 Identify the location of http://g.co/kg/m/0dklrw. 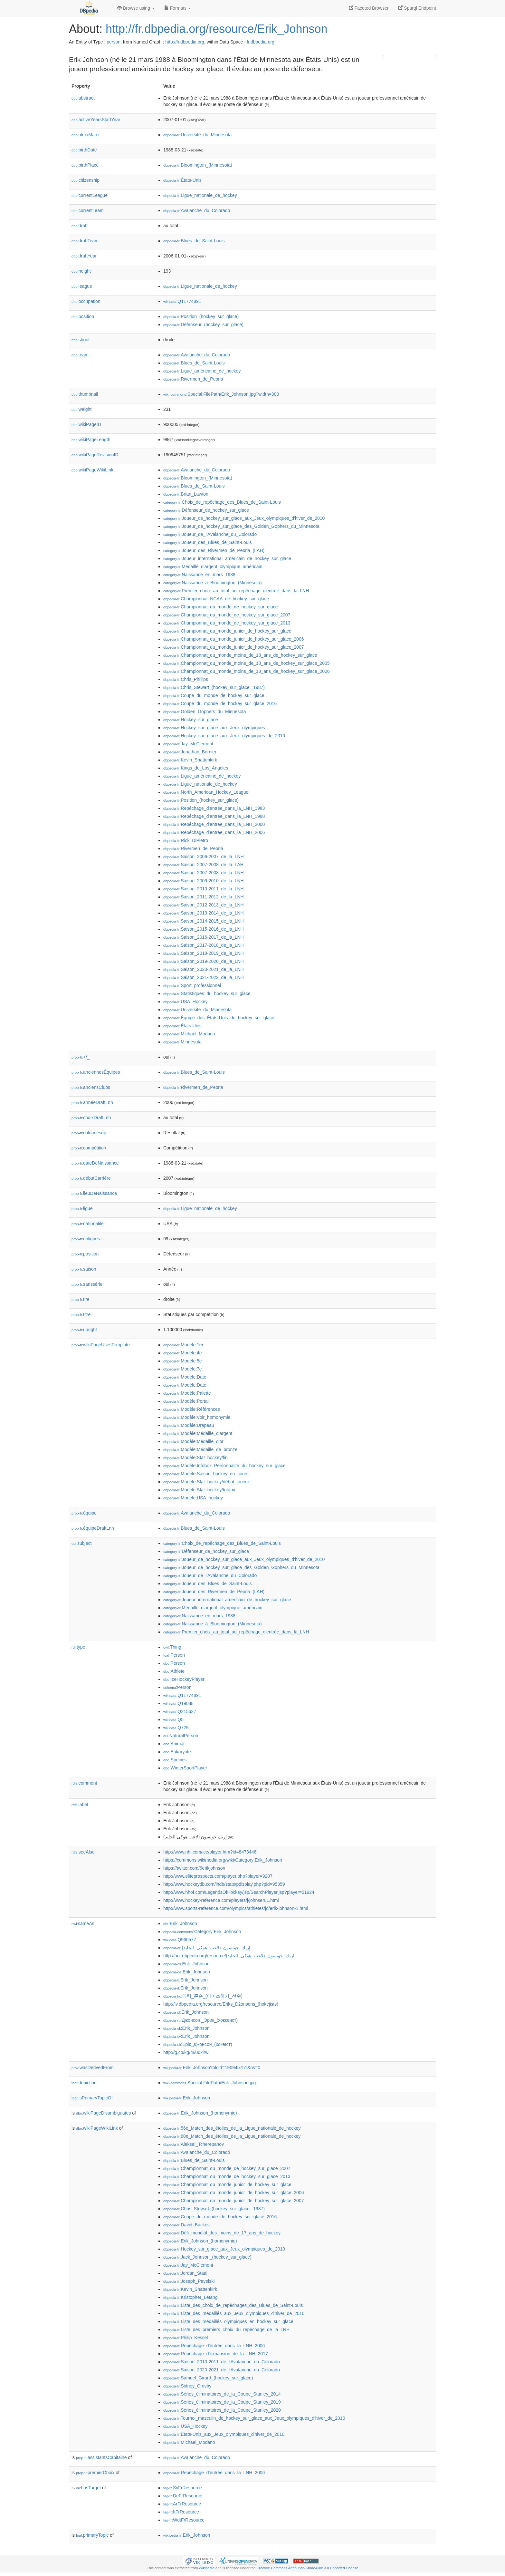
(185, 2052).